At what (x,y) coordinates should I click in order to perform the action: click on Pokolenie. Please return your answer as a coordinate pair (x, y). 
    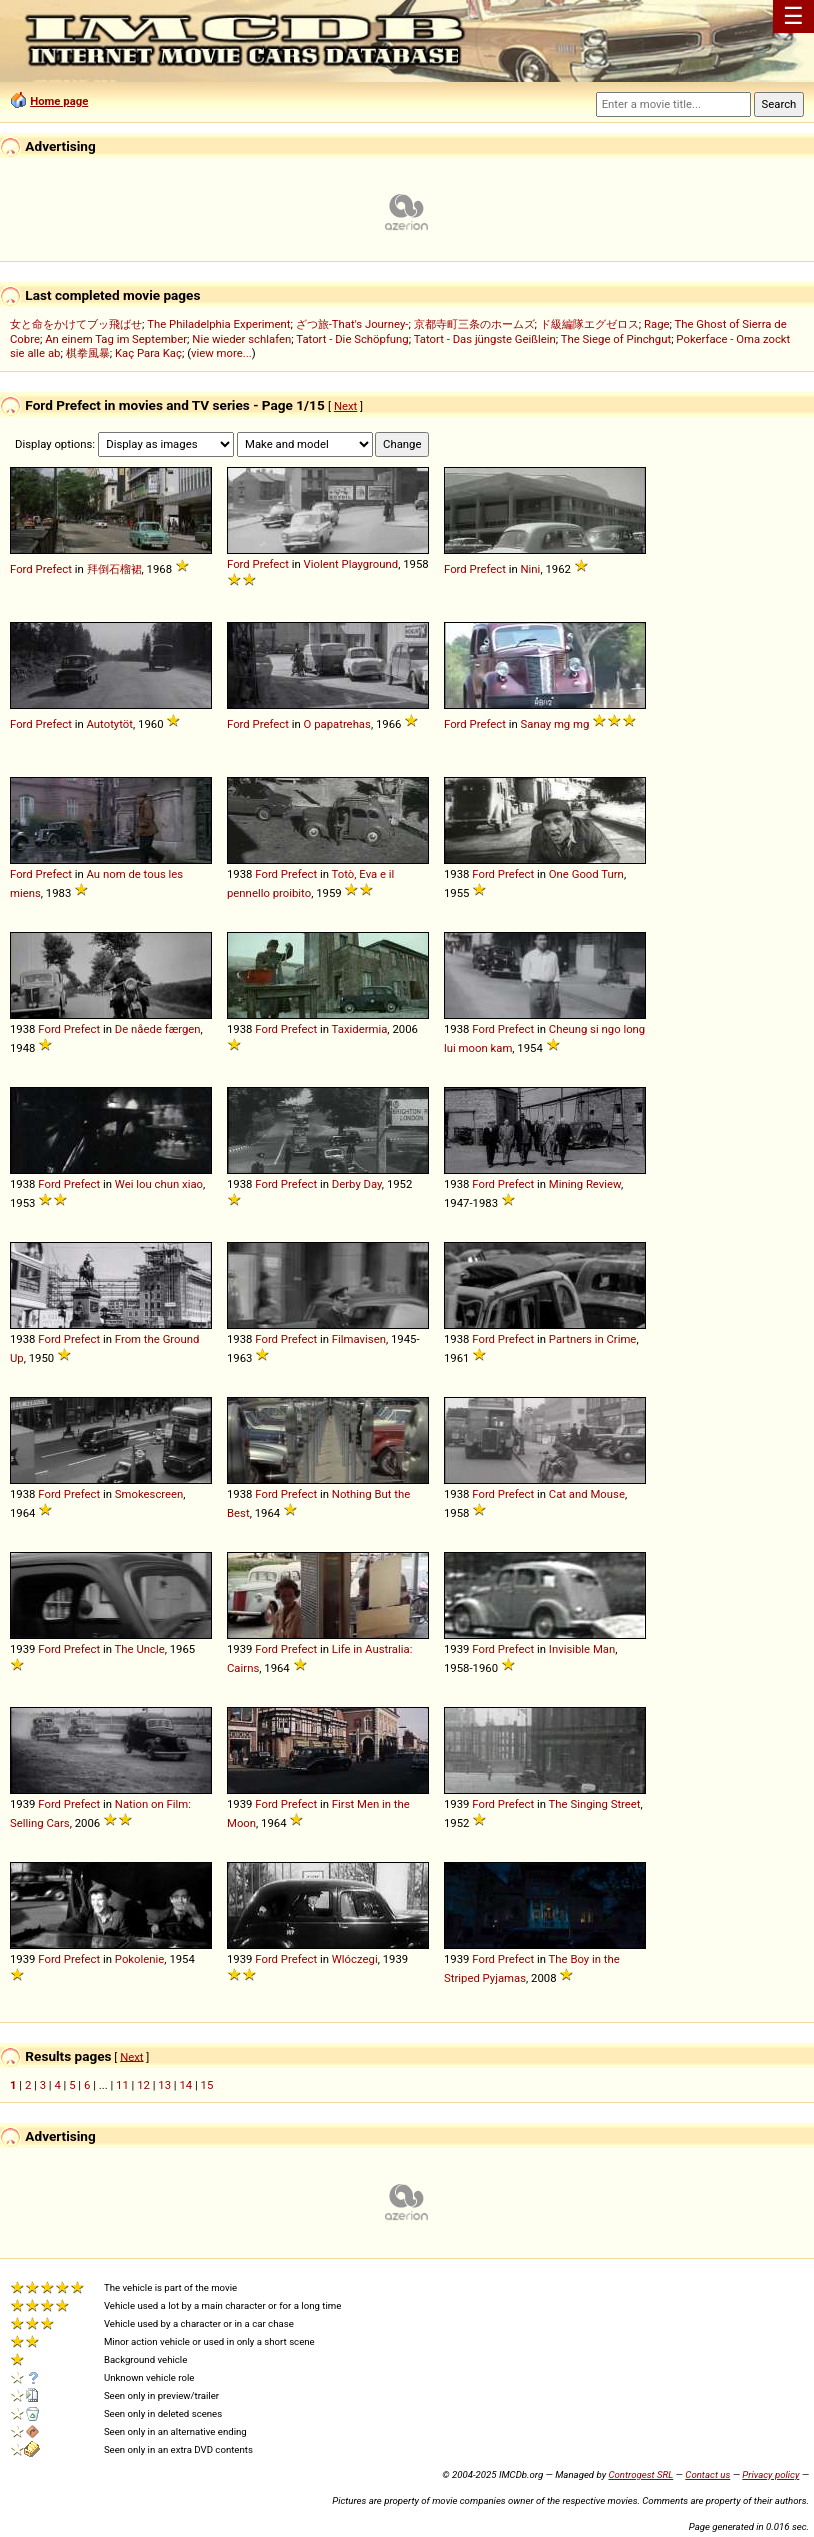
    Looking at the image, I should click on (140, 1959).